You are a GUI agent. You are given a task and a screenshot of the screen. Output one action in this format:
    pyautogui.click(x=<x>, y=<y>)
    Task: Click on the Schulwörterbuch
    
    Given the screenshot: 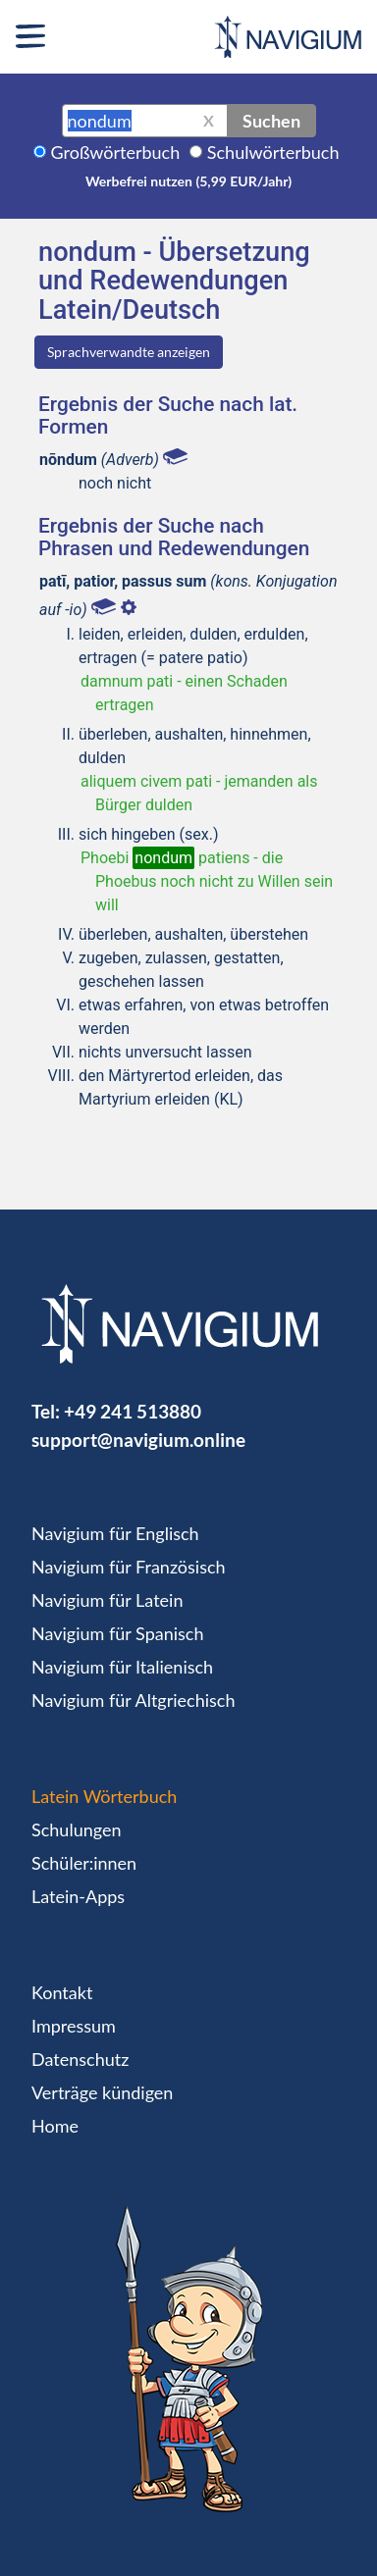 What is the action you would take?
    pyautogui.click(x=273, y=152)
    